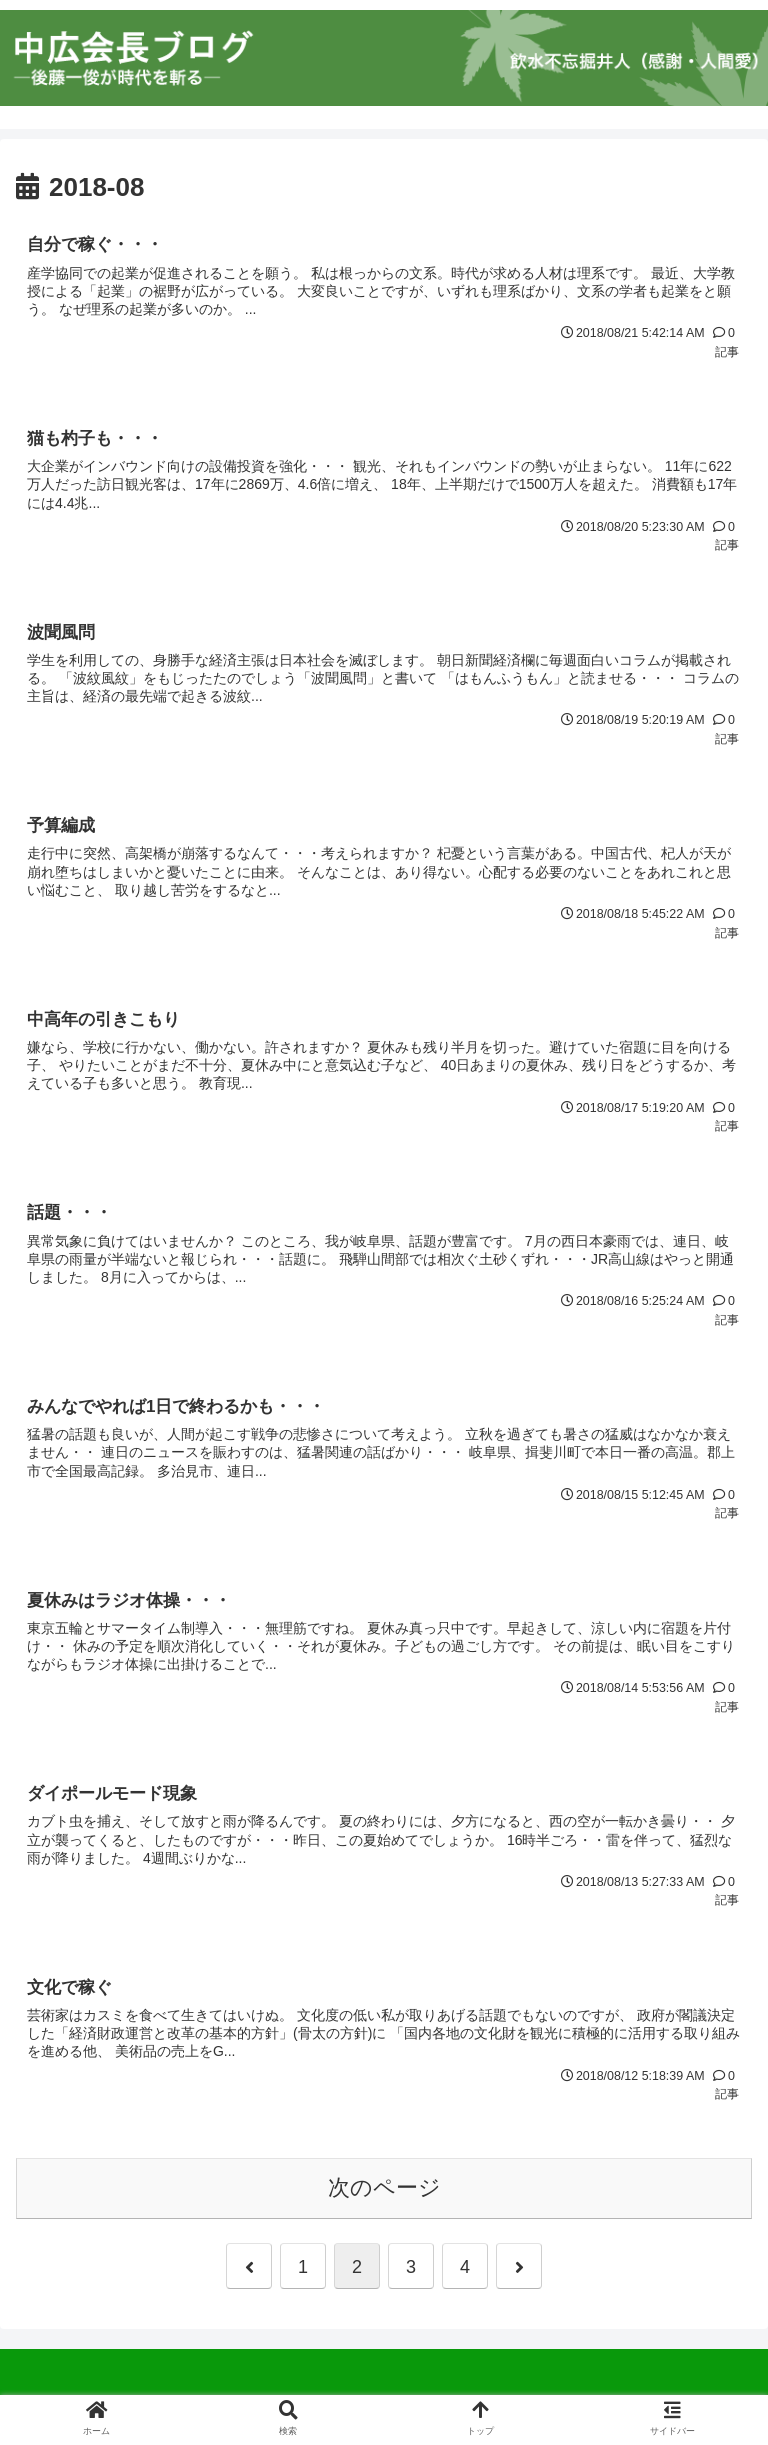  What do you see at coordinates (384, 2194) in the screenshot?
I see `次のページ` at bounding box center [384, 2194].